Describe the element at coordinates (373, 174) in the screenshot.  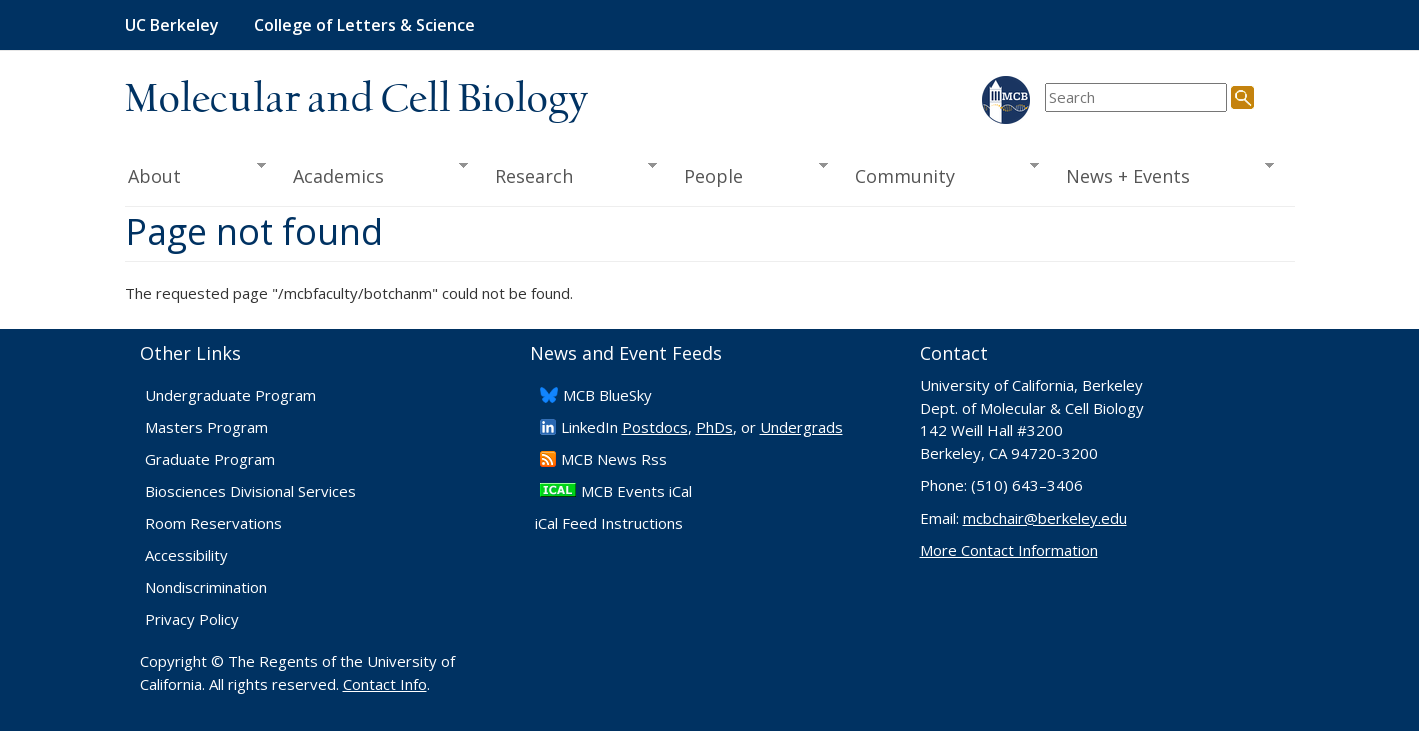
I see `Academics` at that location.